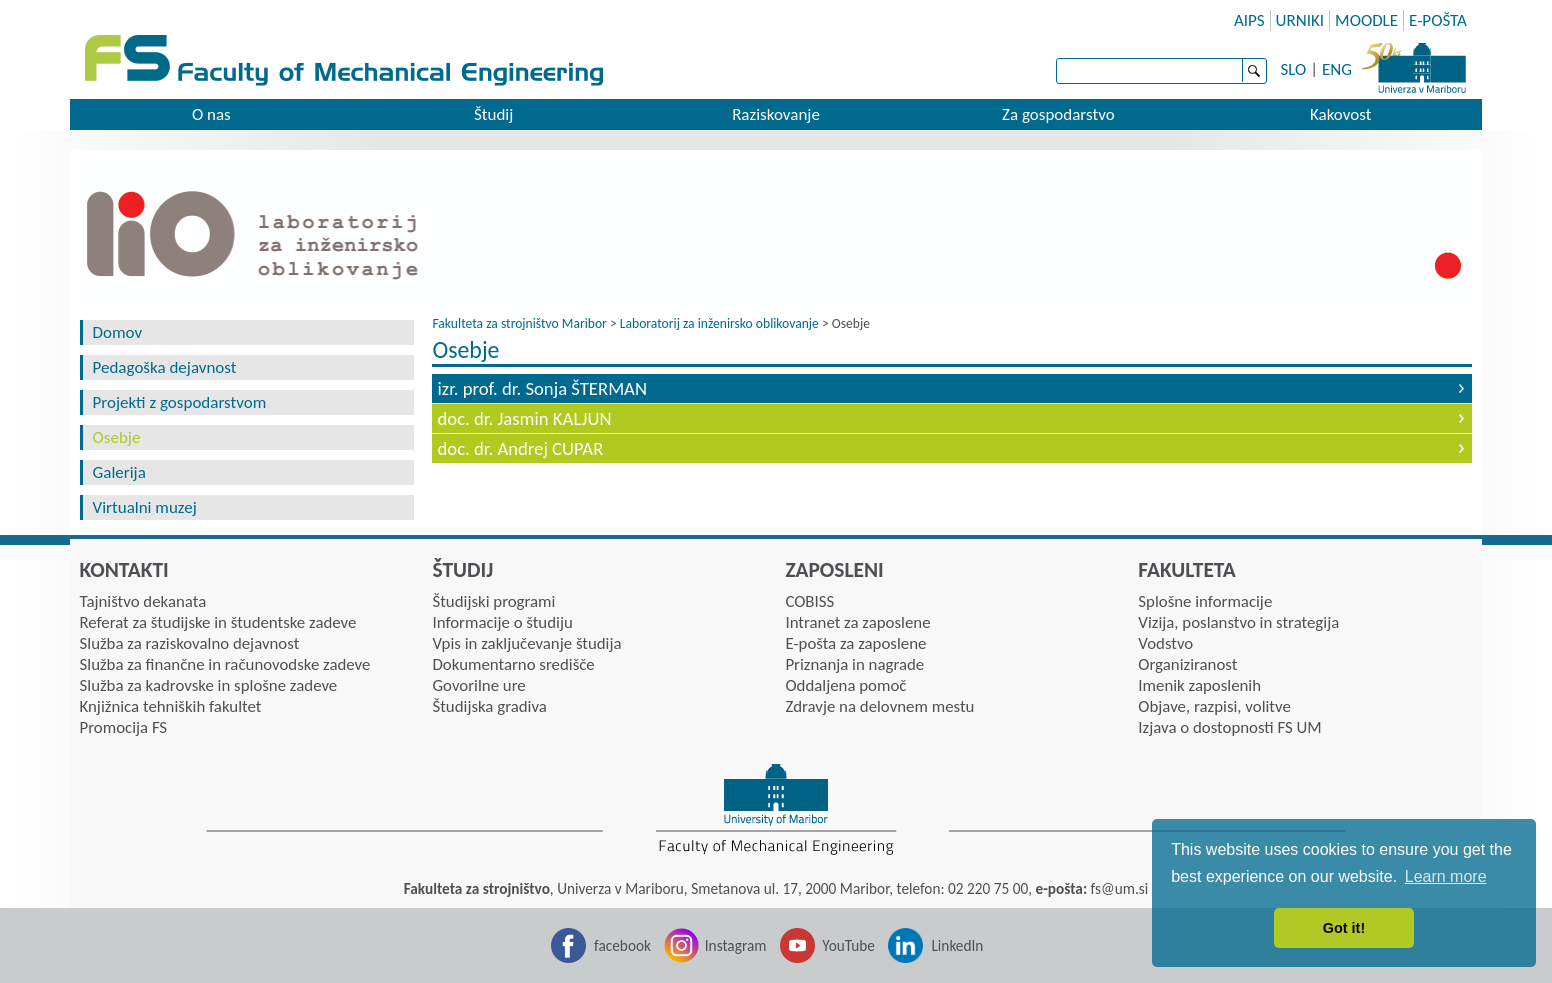 The image size is (1552, 983). I want to click on Vizija, poslanstvo in strategija, so click(1238, 622).